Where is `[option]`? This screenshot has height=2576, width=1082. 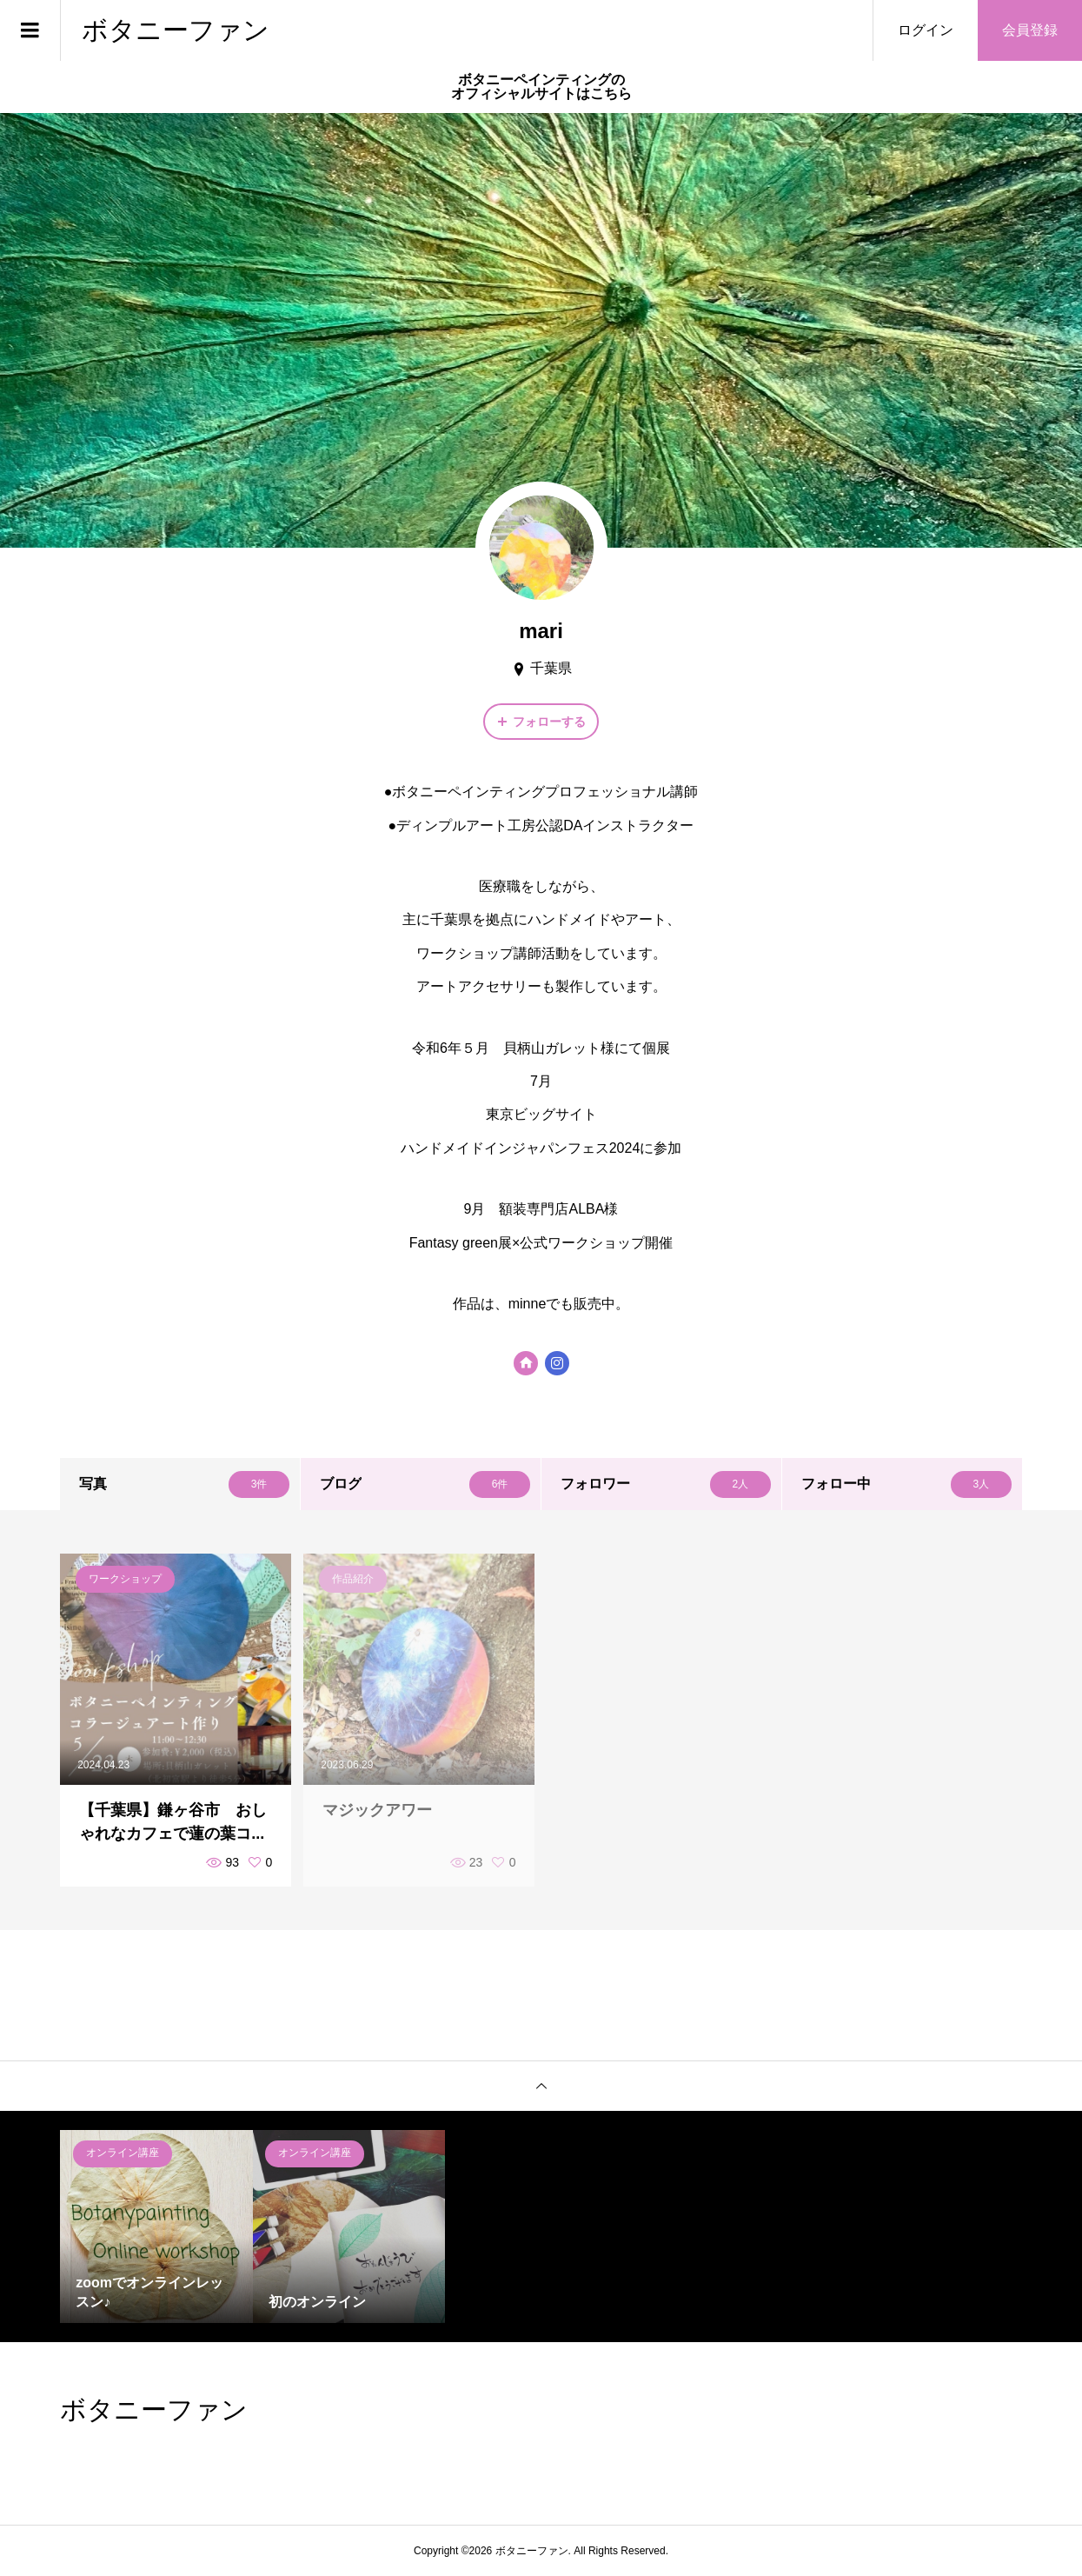 [option] is located at coordinates (156, 2226).